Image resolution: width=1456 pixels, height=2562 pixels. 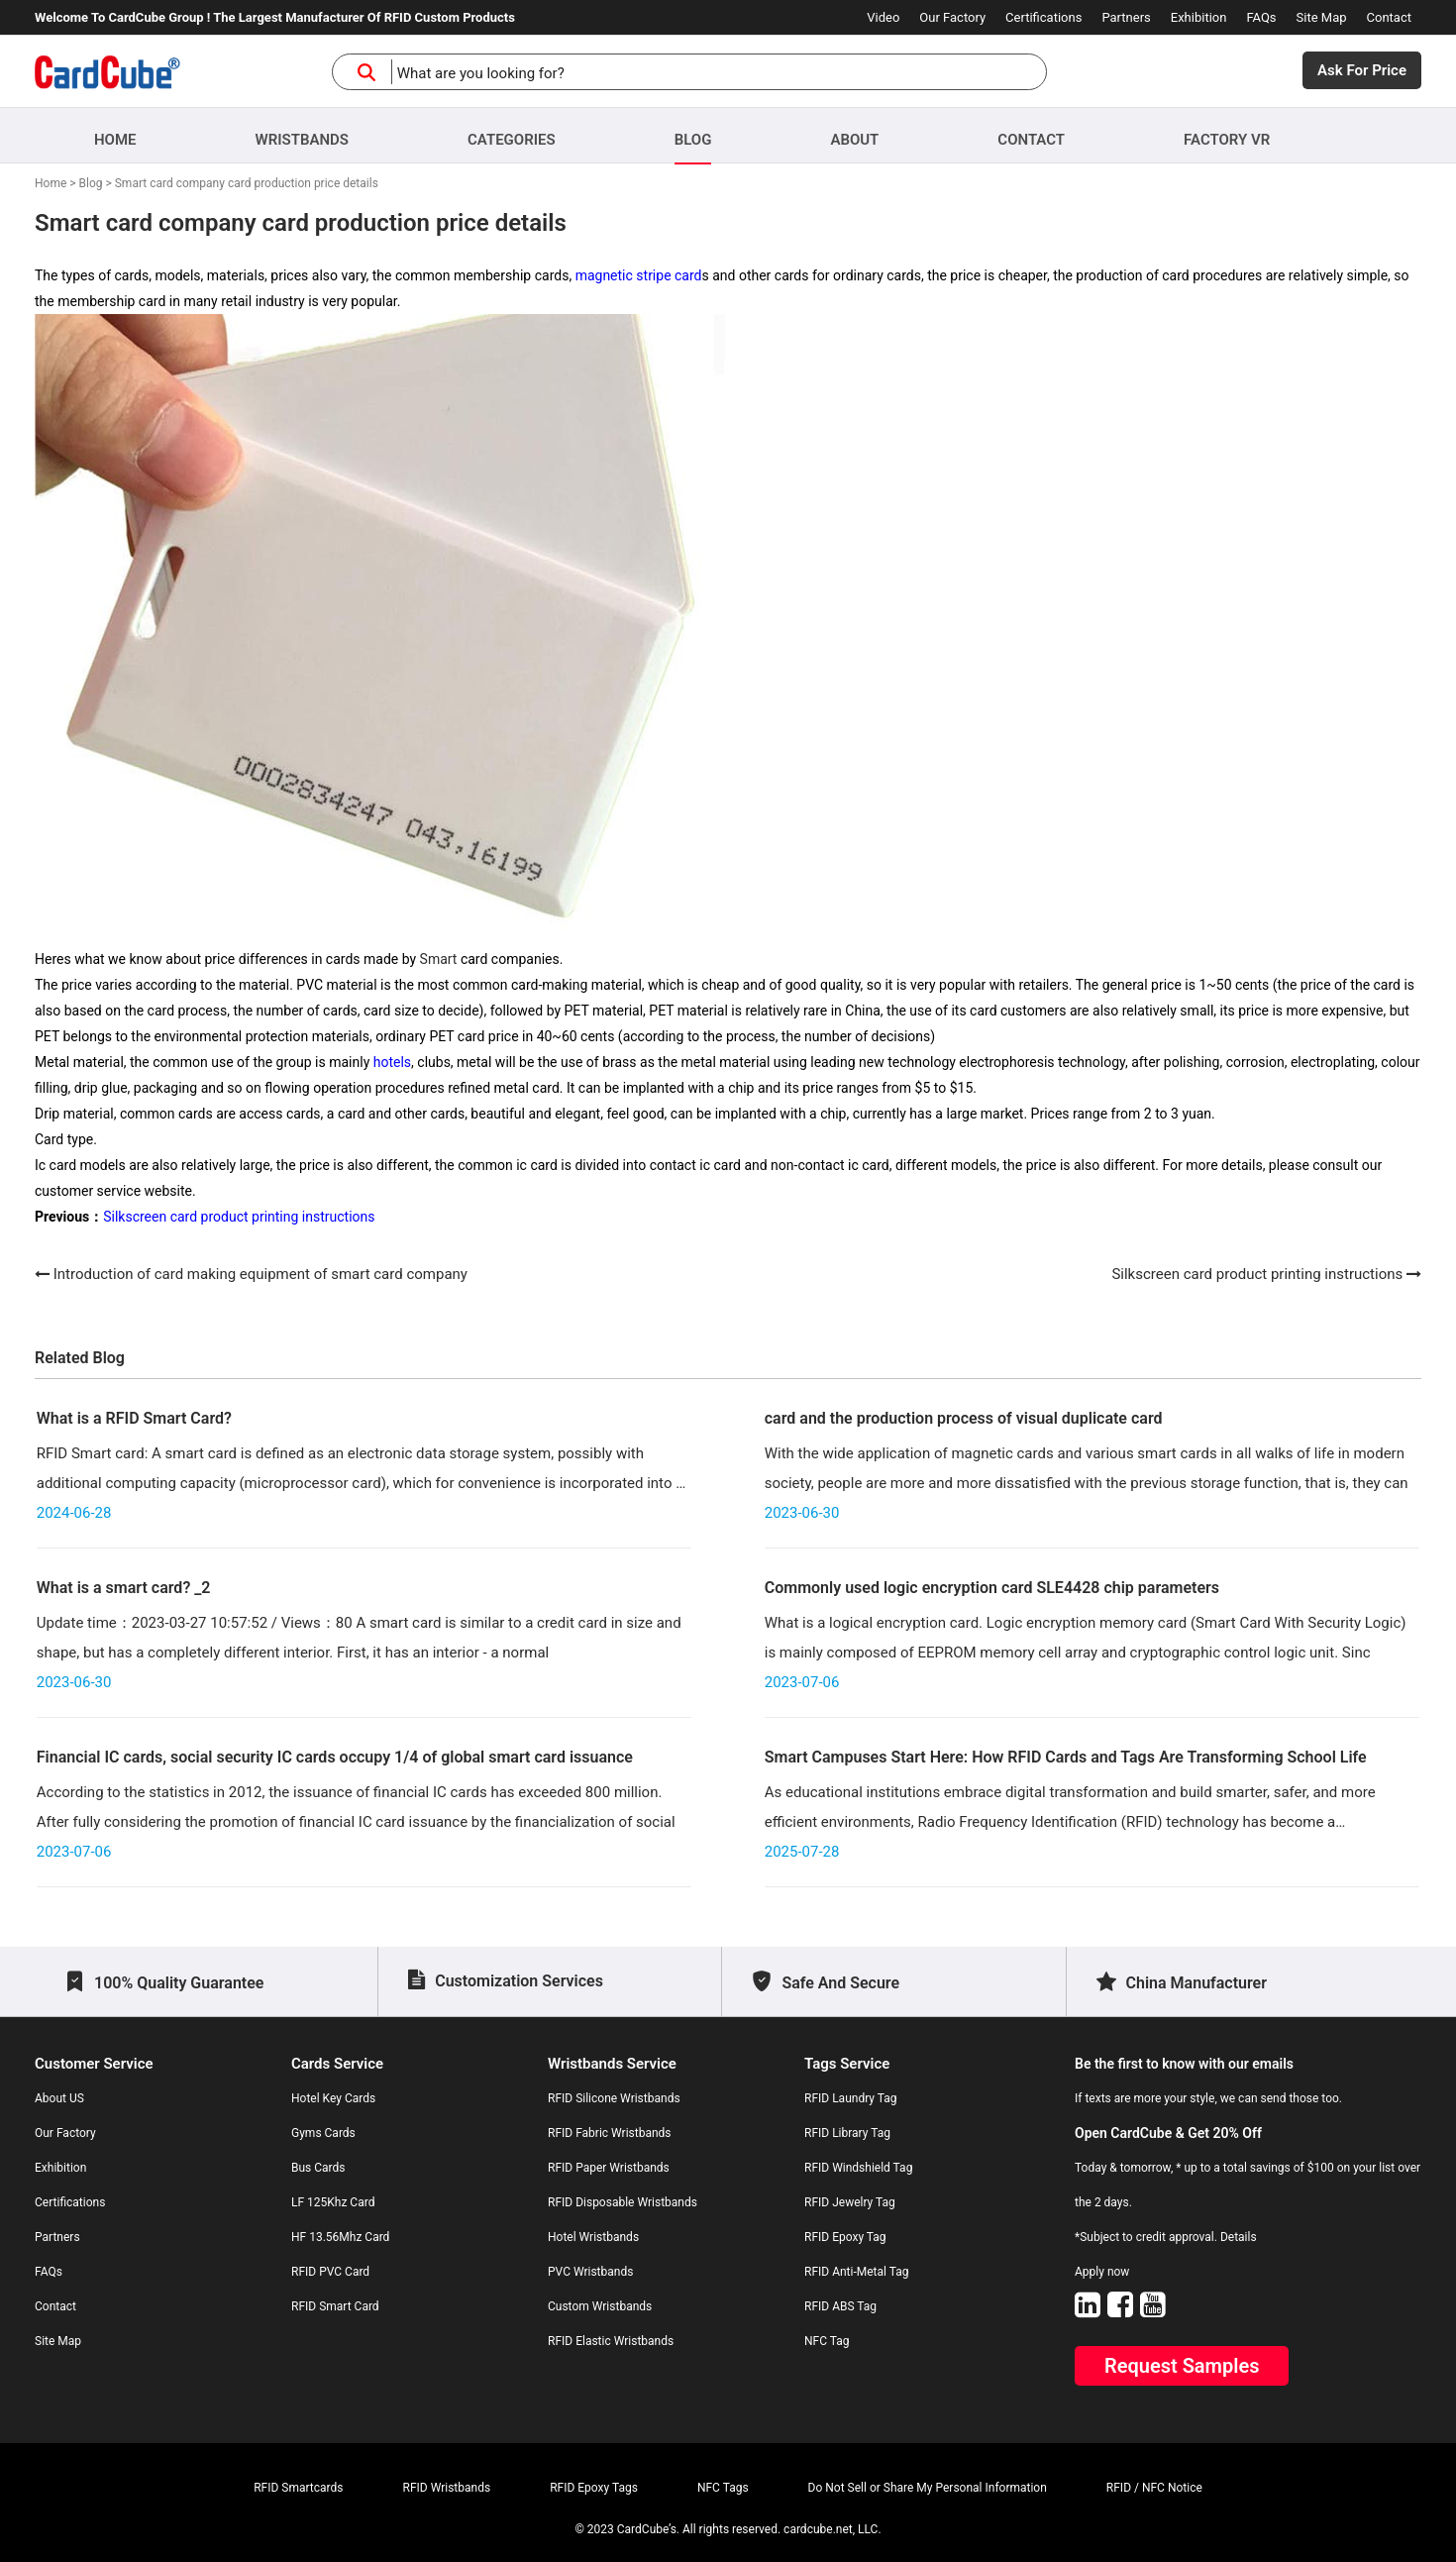 What do you see at coordinates (609, 2168) in the screenshot?
I see `RFID Paper Wristbands` at bounding box center [609, 2168].